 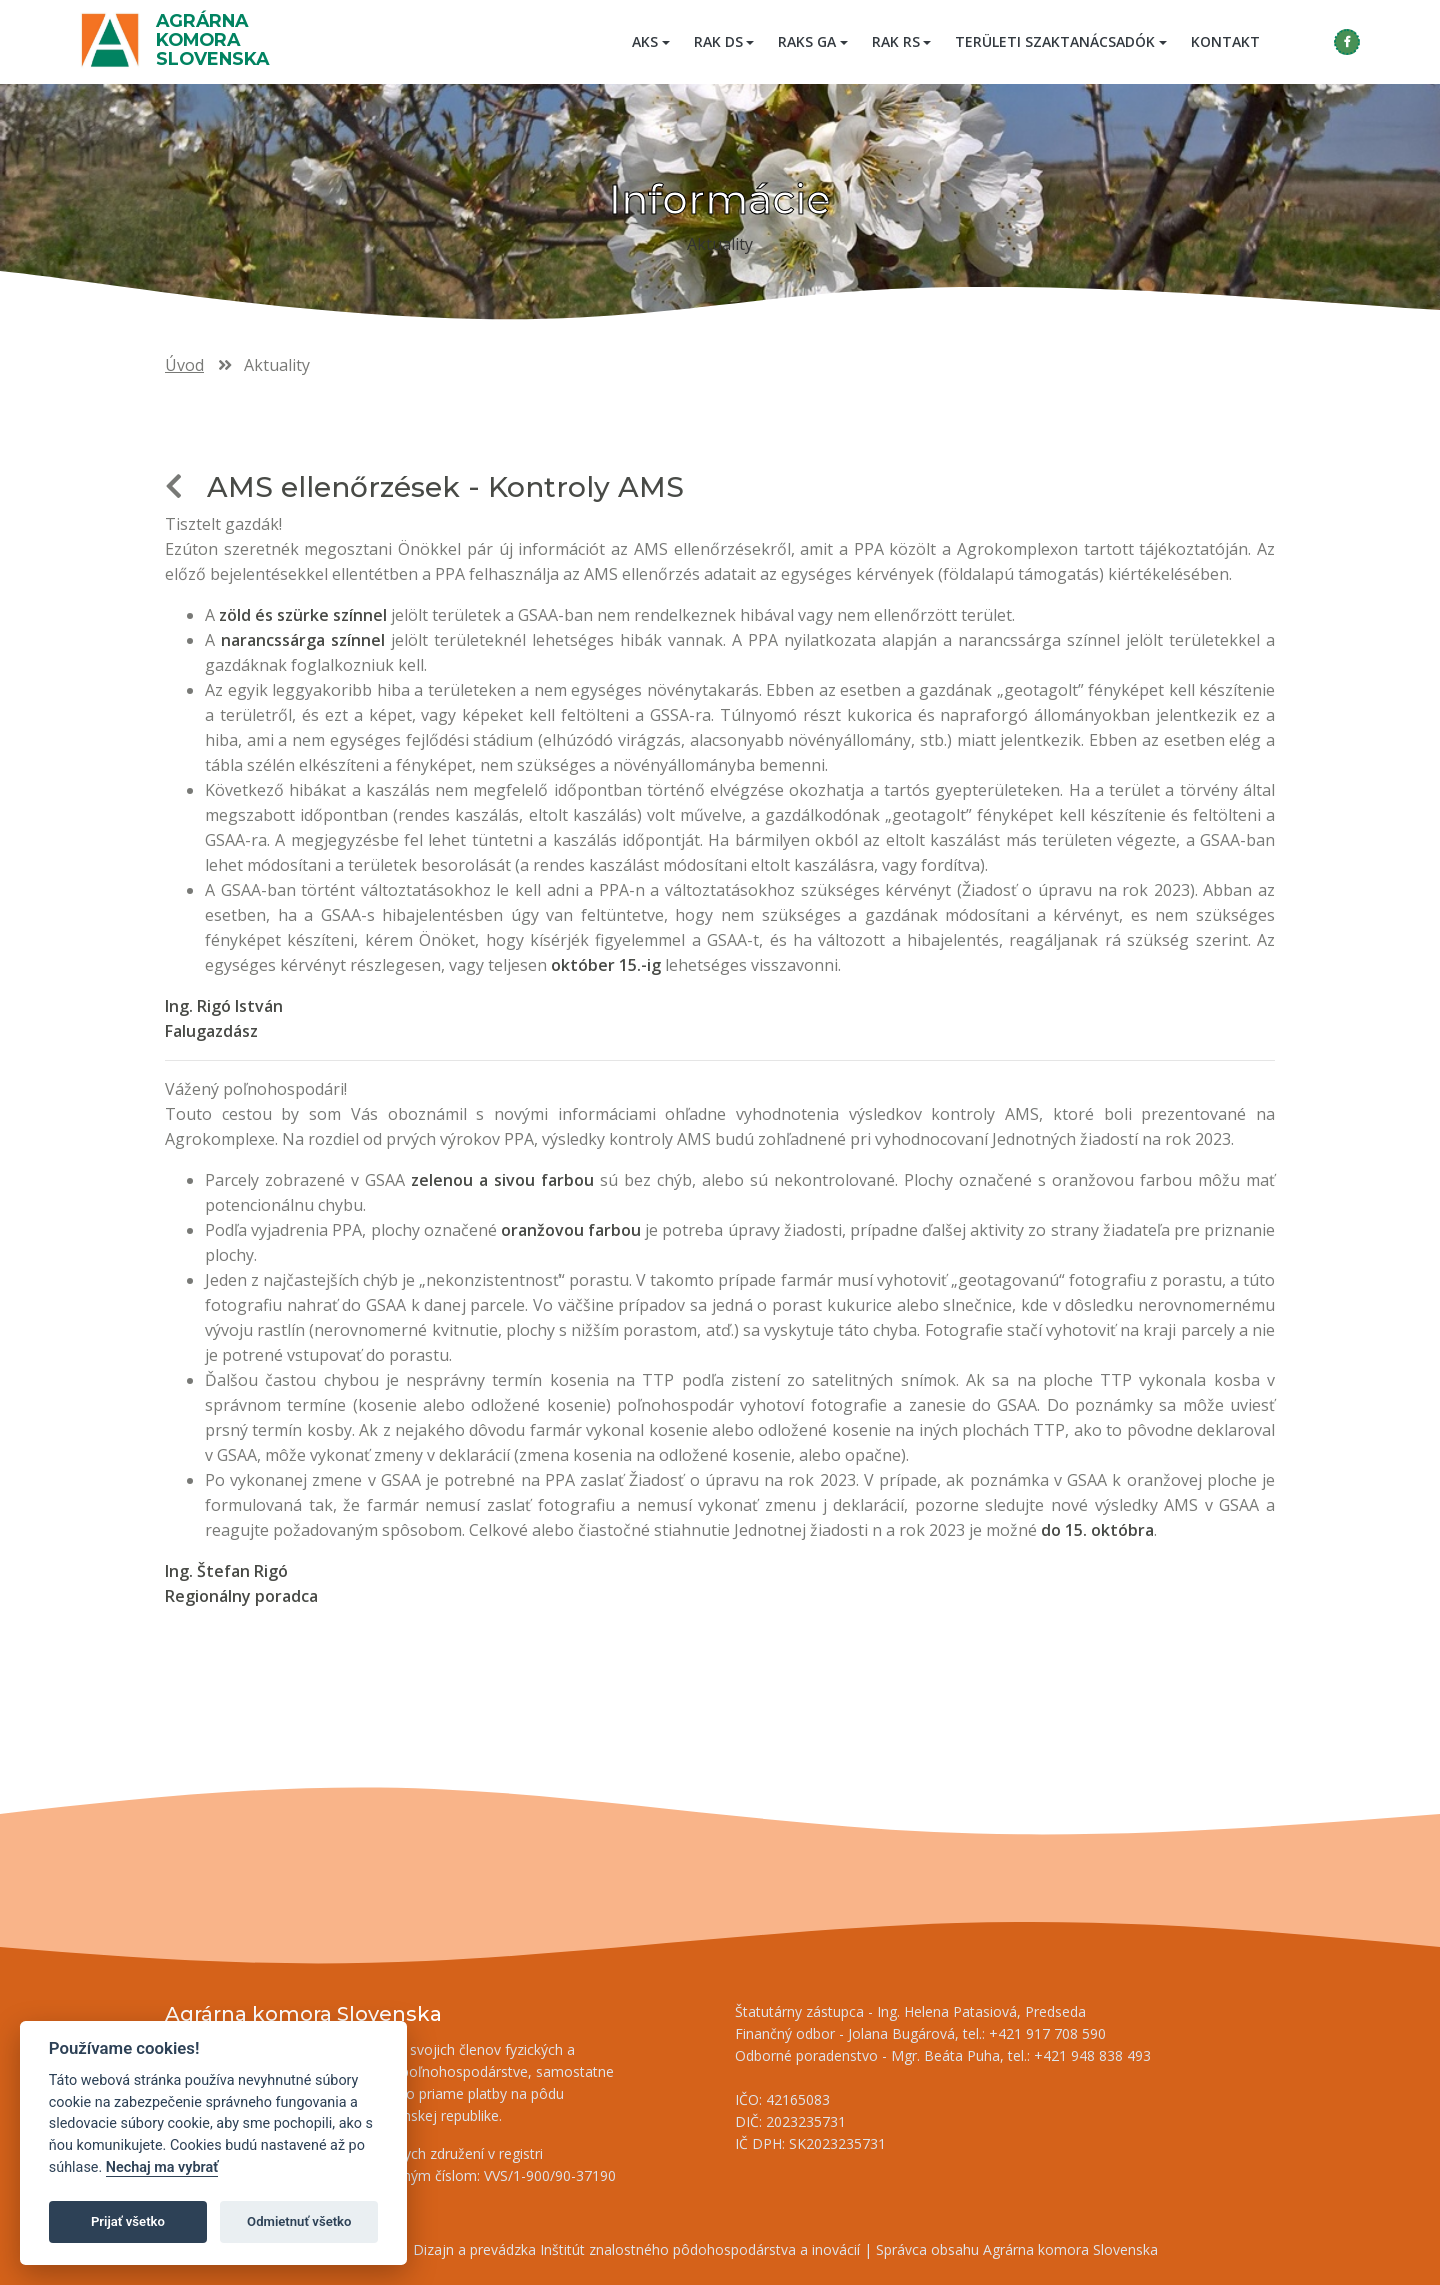 I want to click on Inštitút znalostného pôdohospodárstva a inovácií, so click(x=700, y=2249).